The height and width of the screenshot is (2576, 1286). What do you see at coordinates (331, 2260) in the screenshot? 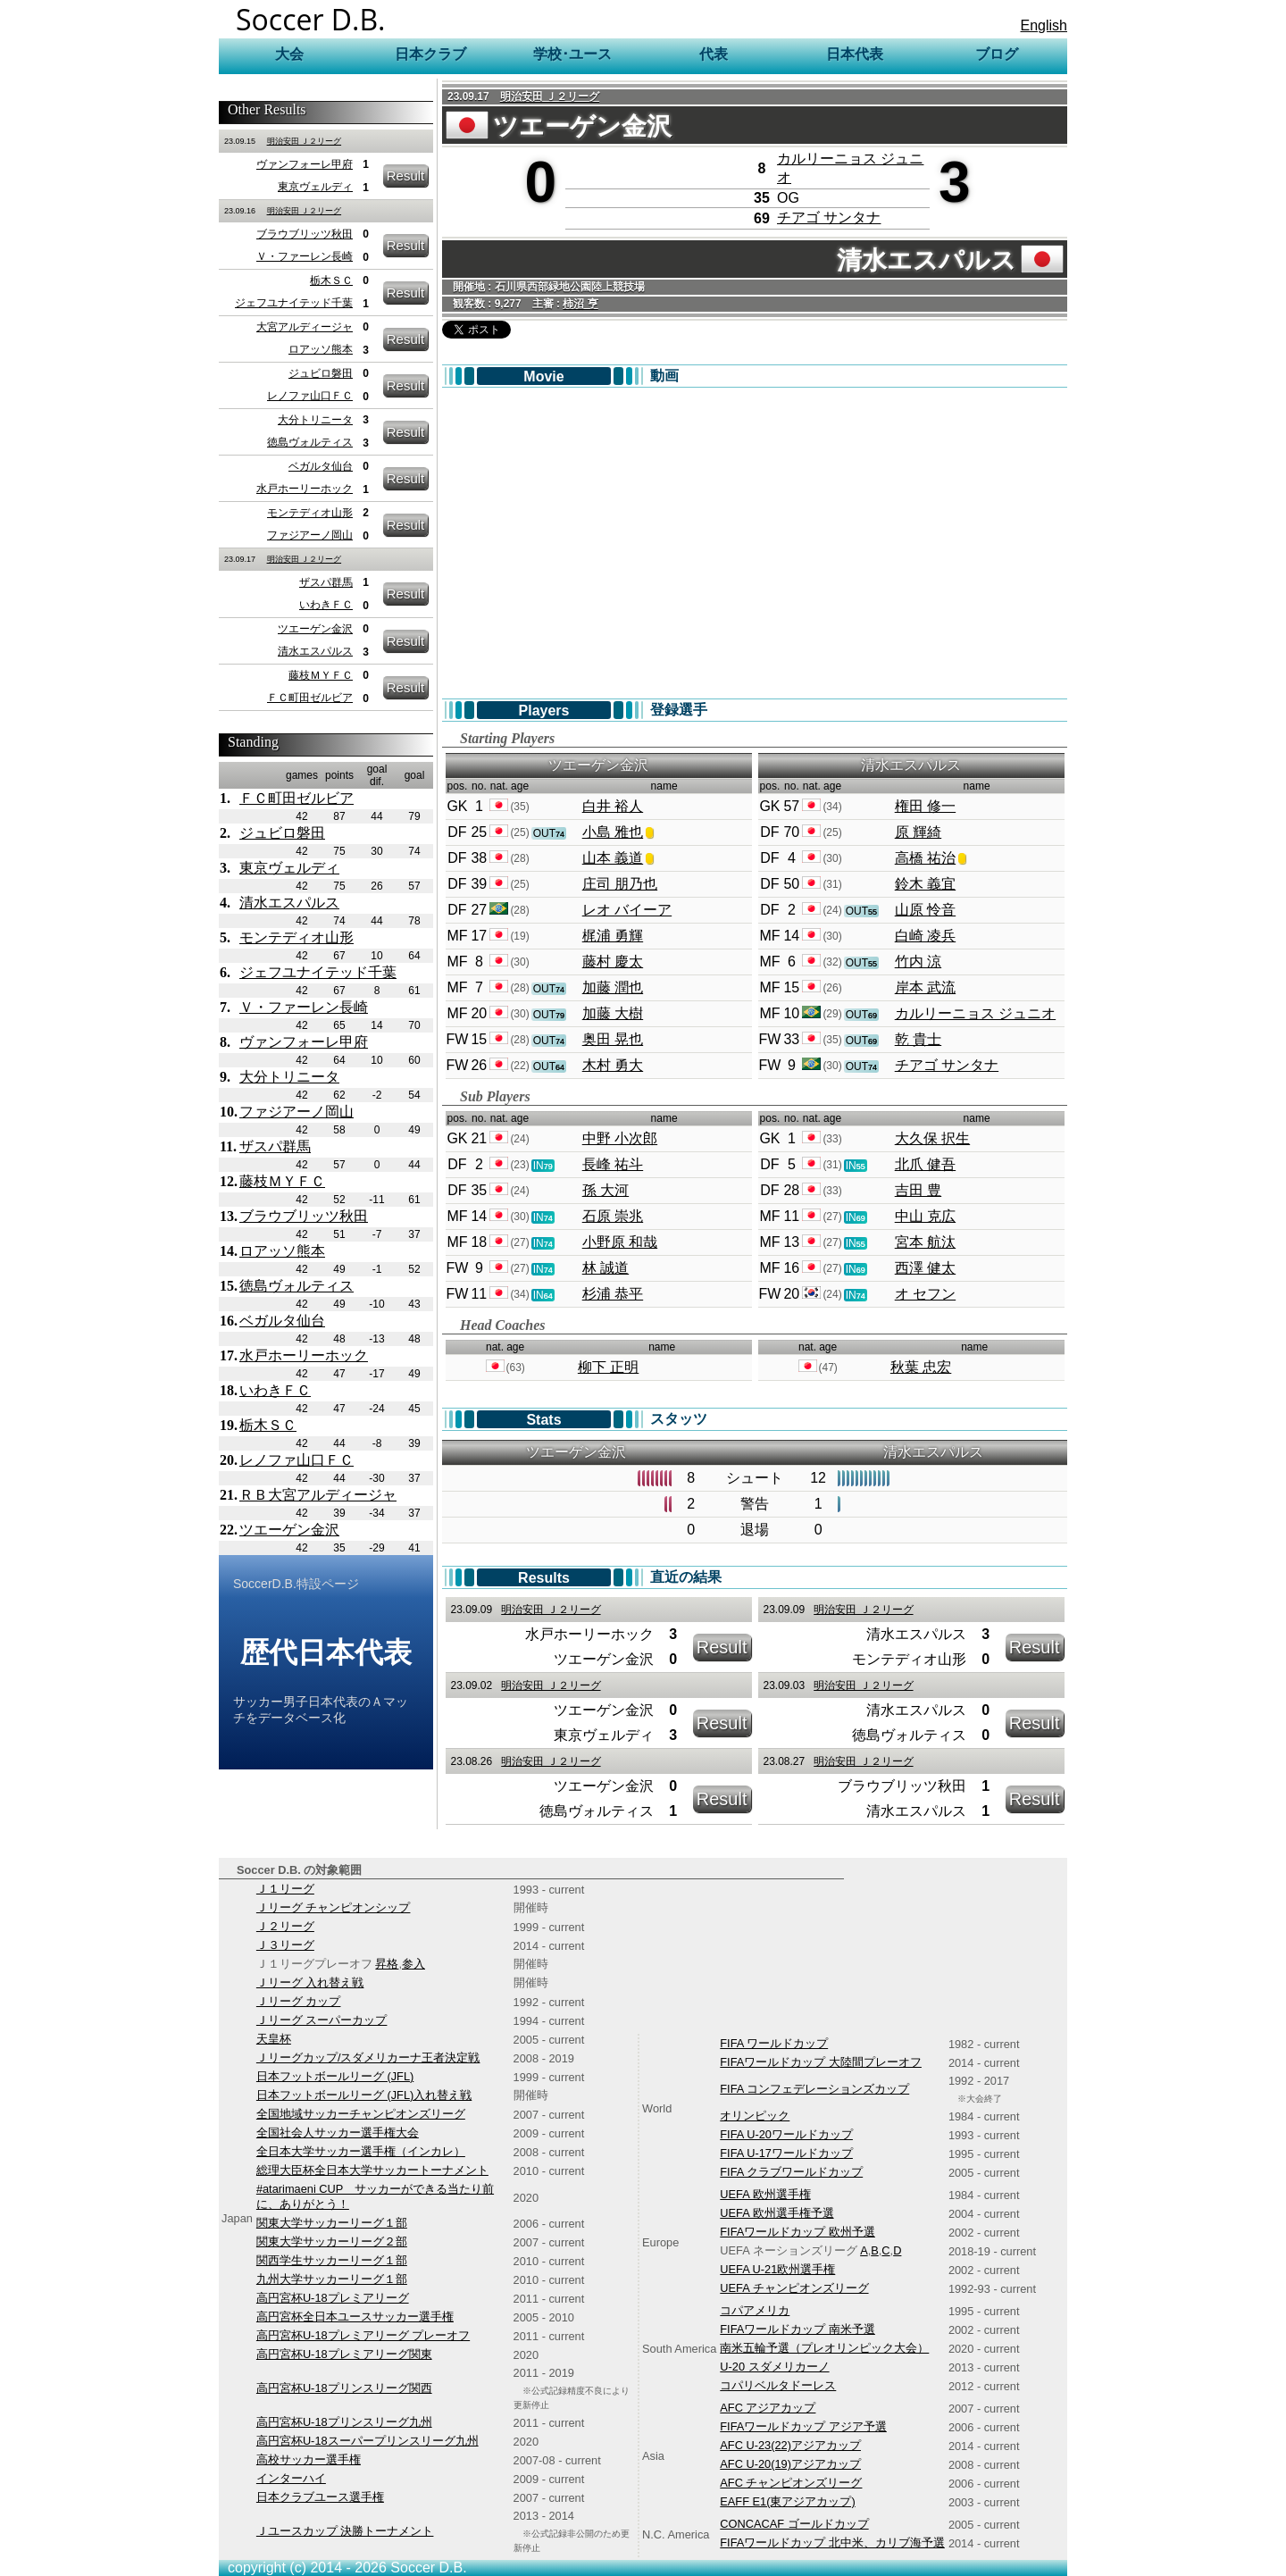
I see `関西学生サッカーリーグ１部` at bounding box center [331, 2260].